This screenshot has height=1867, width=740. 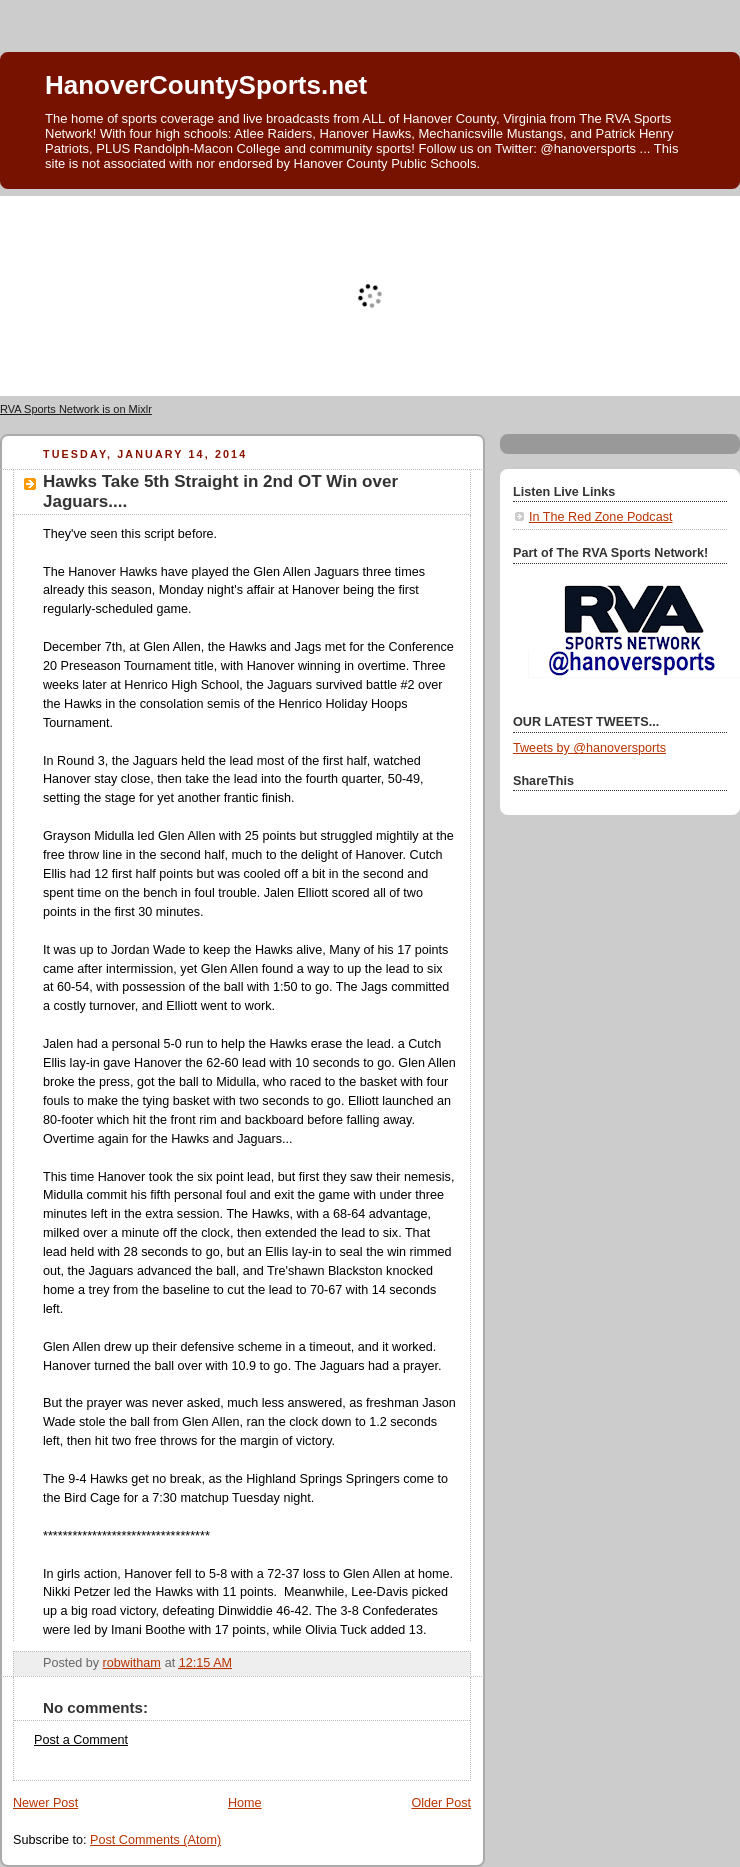 What do you see at coordinates (45, 1803) in the screenshot?
I see `Newer Post` at bounding box center [45, 1803].